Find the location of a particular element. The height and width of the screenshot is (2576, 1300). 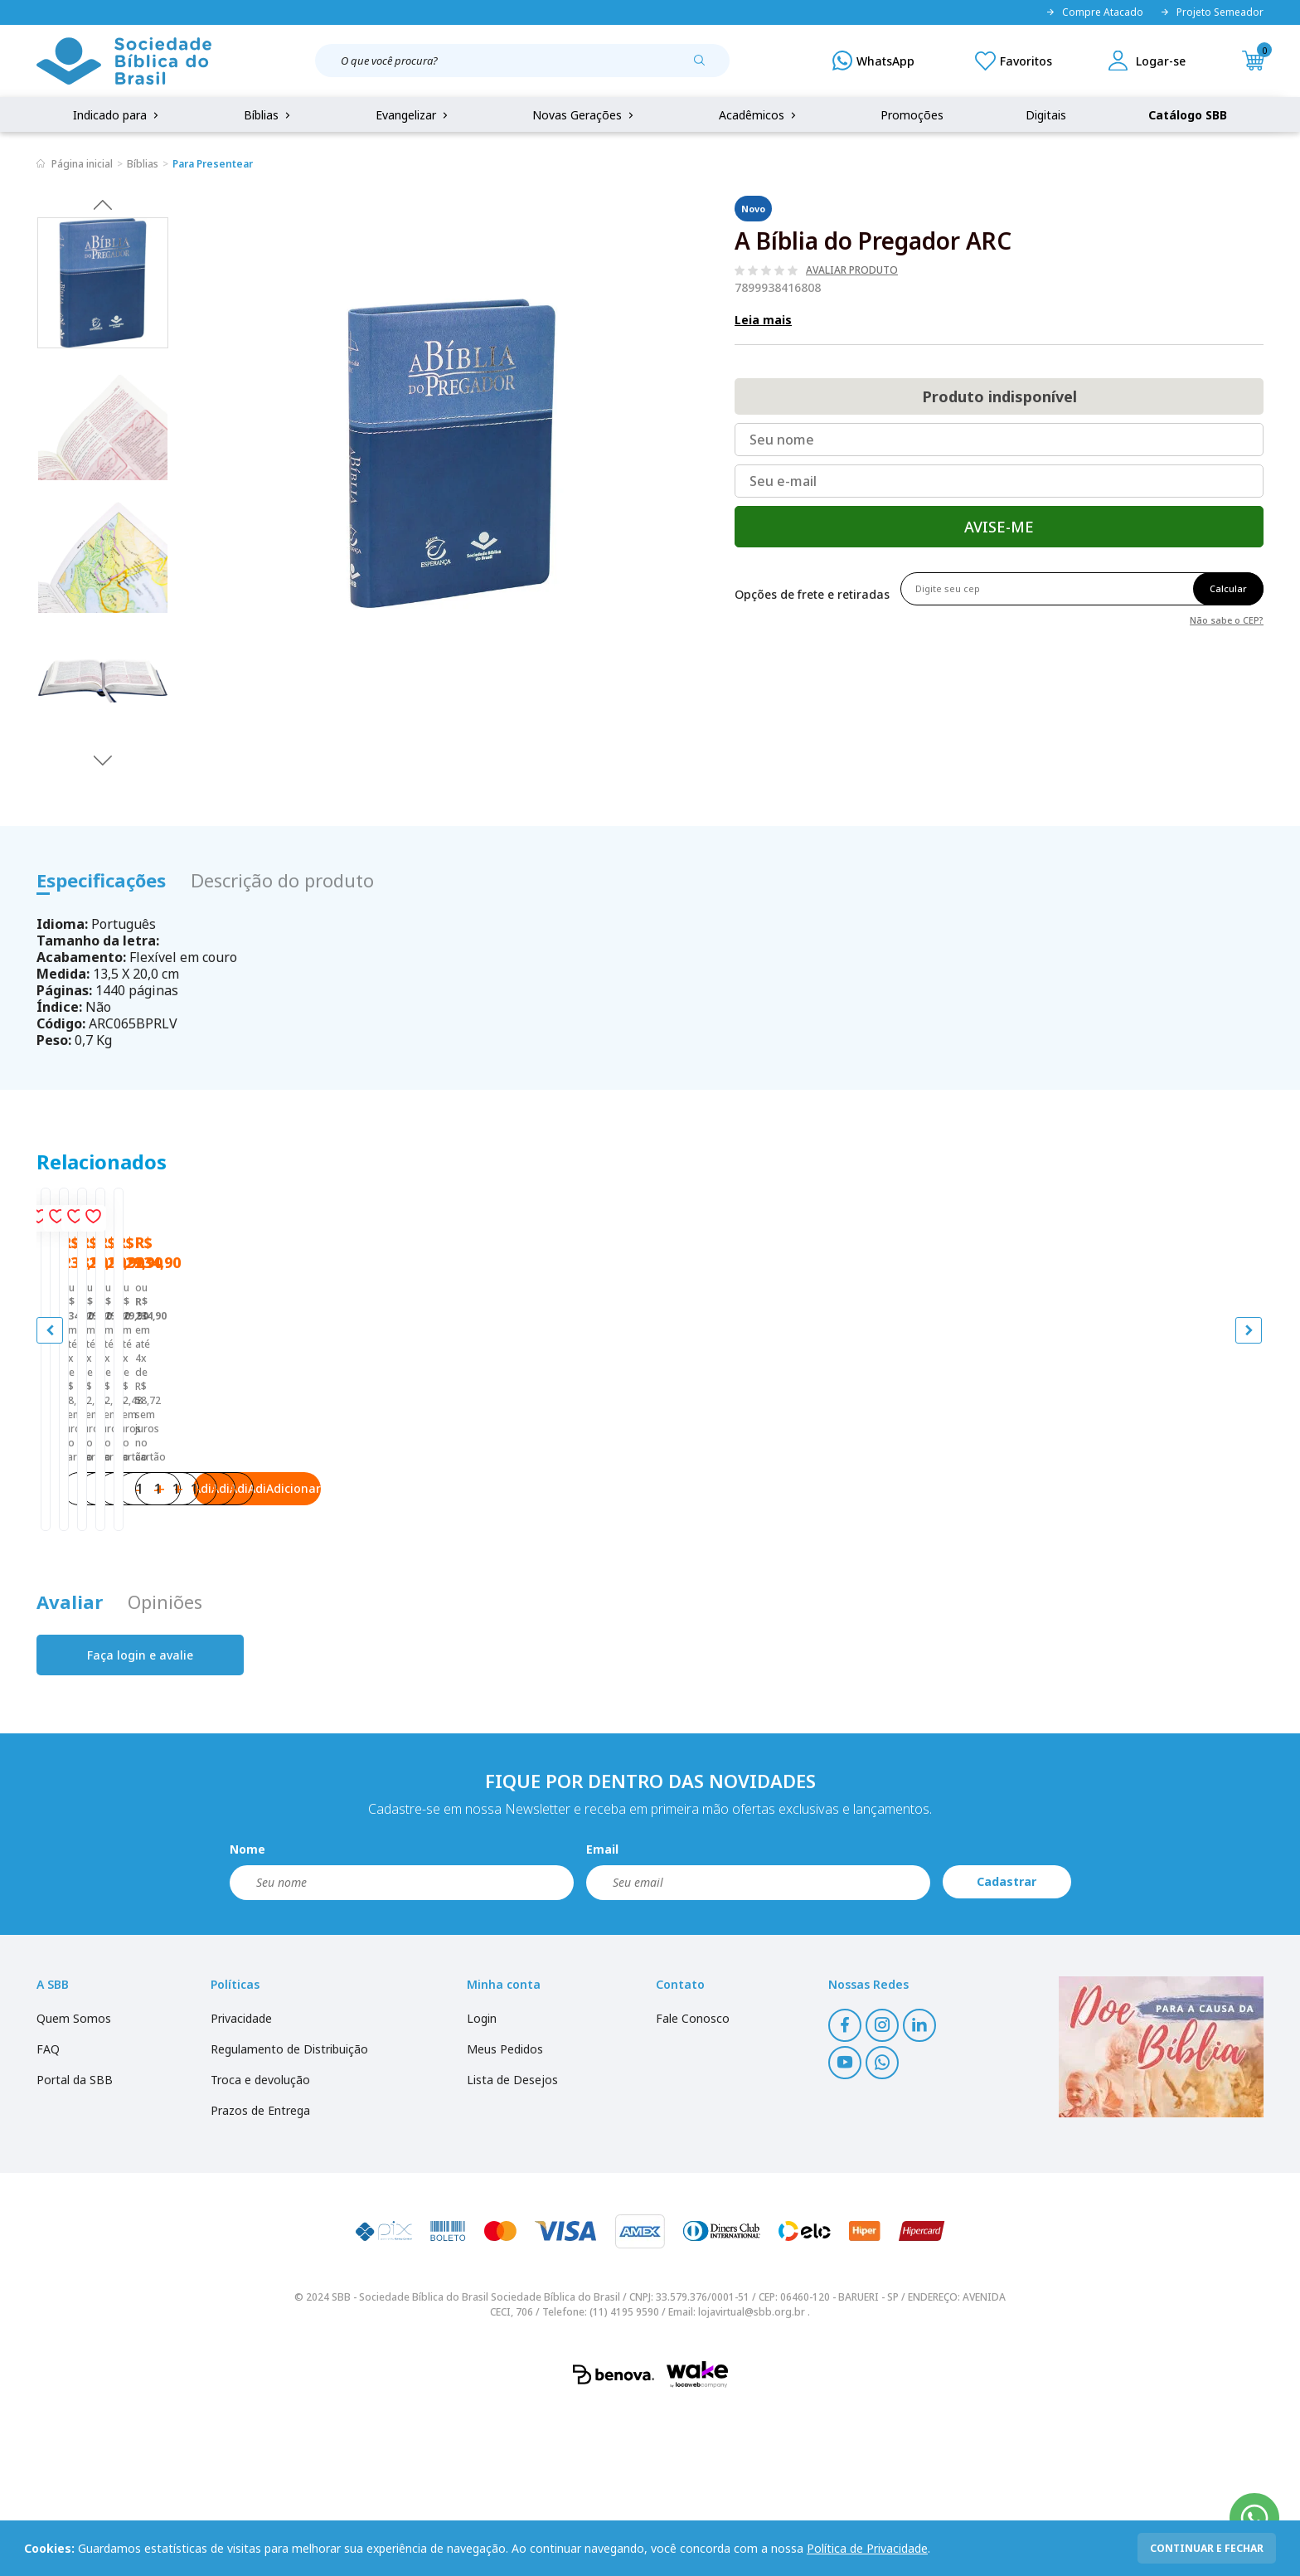

Leia mais is located at coordinates (763, 320).